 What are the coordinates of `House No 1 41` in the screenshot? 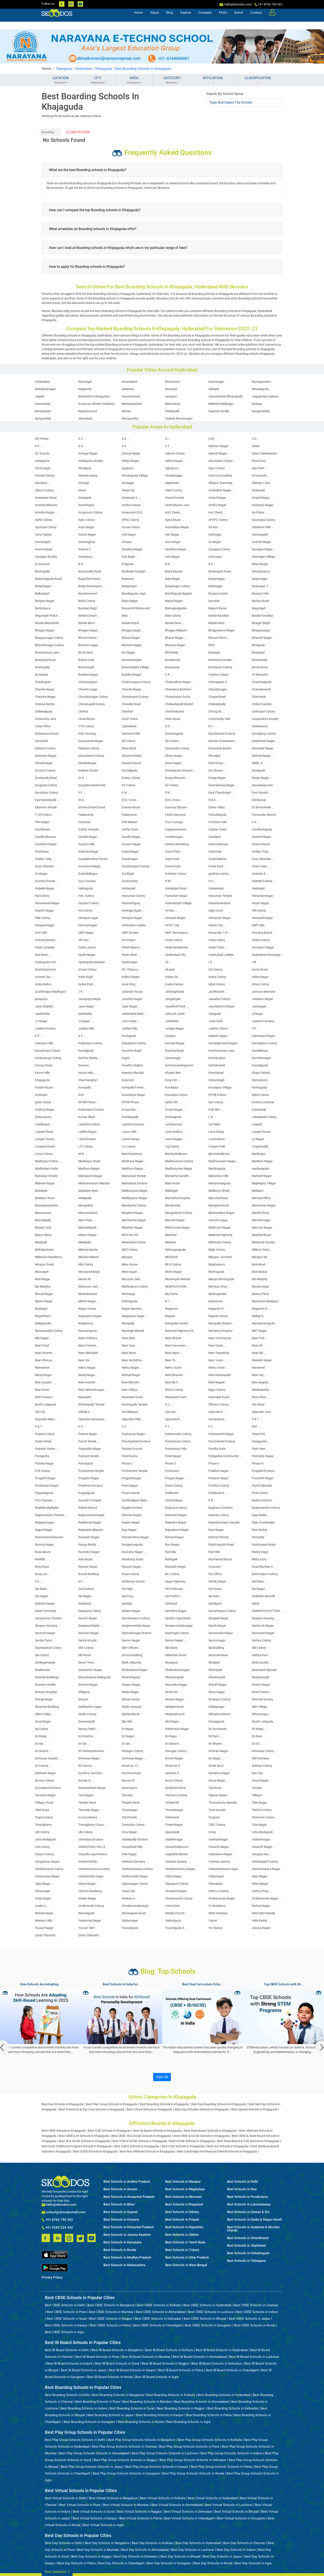 It's located at (218, 932).